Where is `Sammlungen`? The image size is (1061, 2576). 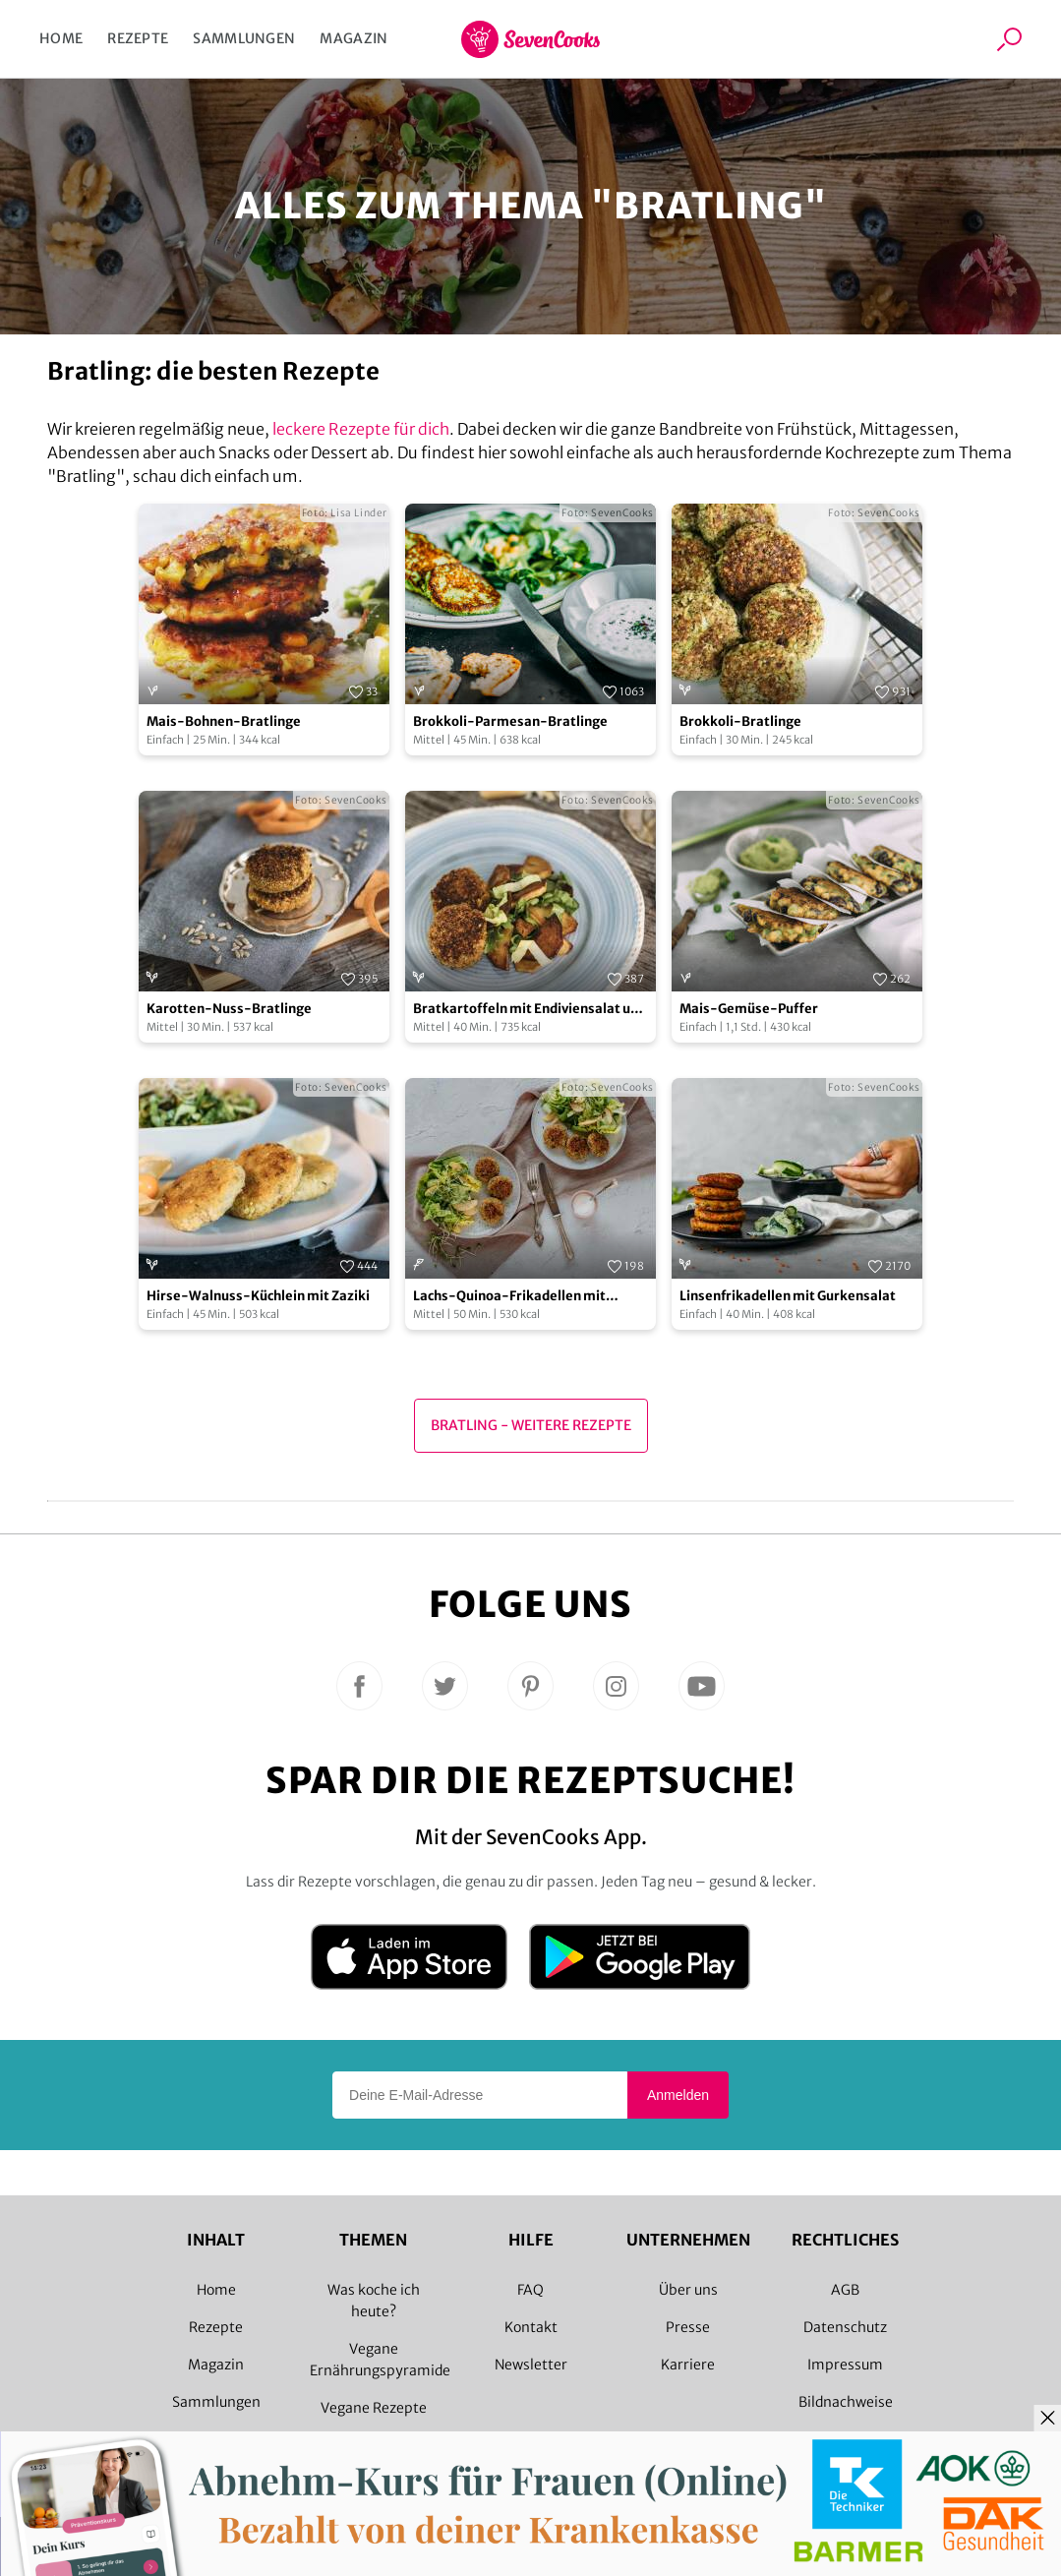 Sammlungen is located at coordinates (244, 38).